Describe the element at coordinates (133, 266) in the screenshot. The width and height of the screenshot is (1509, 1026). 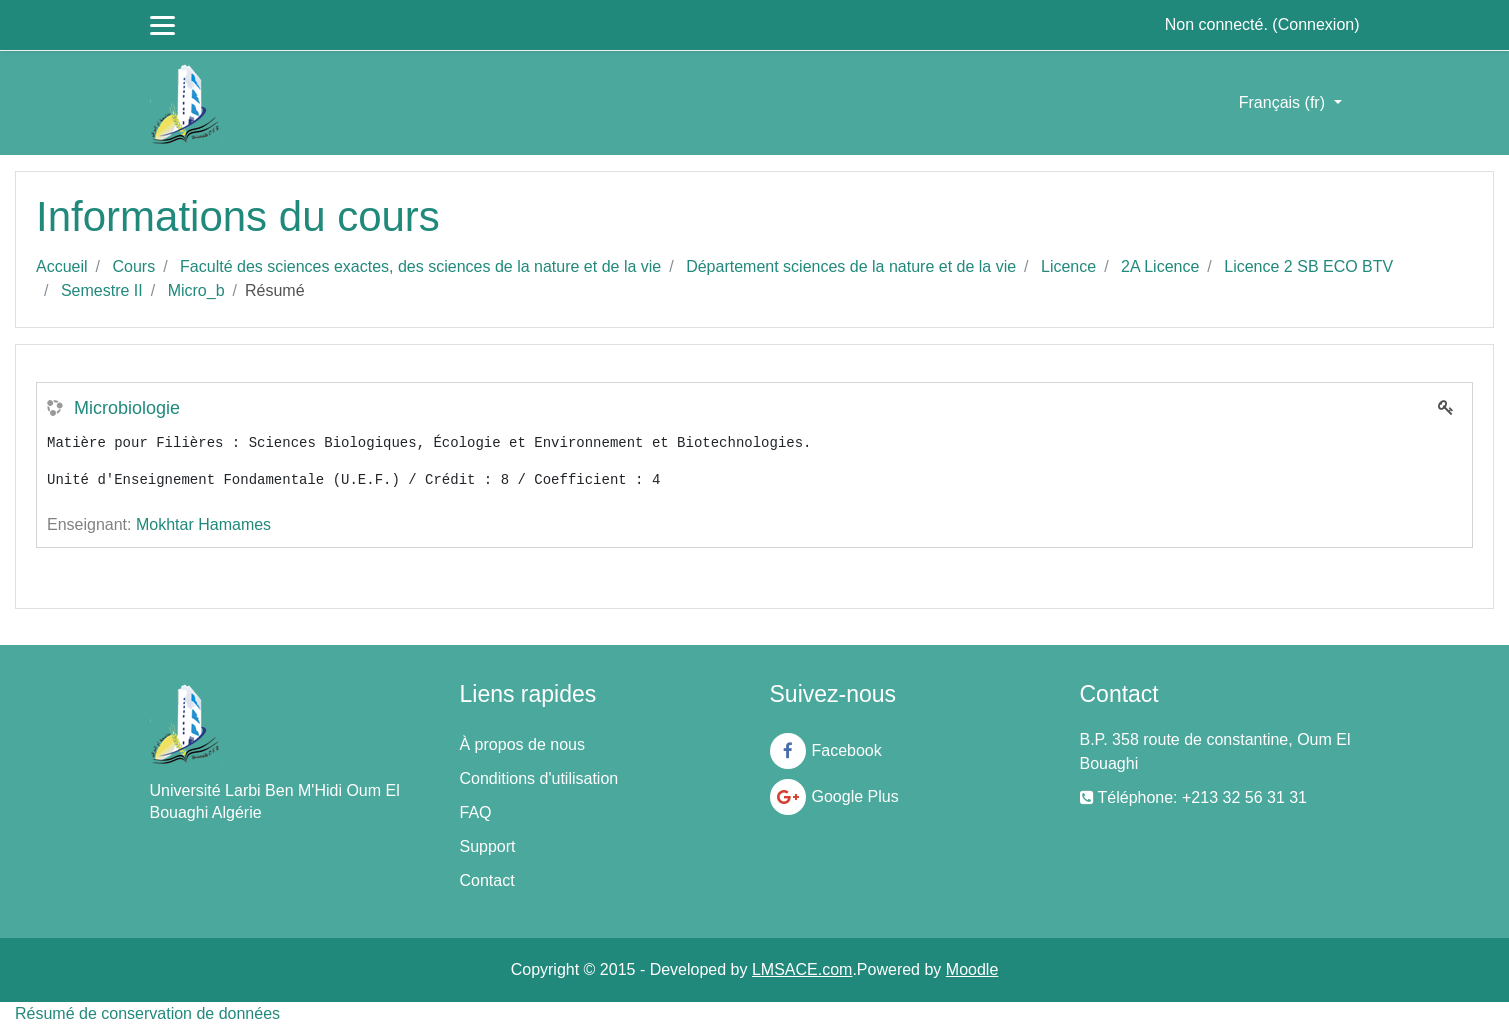
I see `Cours` at that location.